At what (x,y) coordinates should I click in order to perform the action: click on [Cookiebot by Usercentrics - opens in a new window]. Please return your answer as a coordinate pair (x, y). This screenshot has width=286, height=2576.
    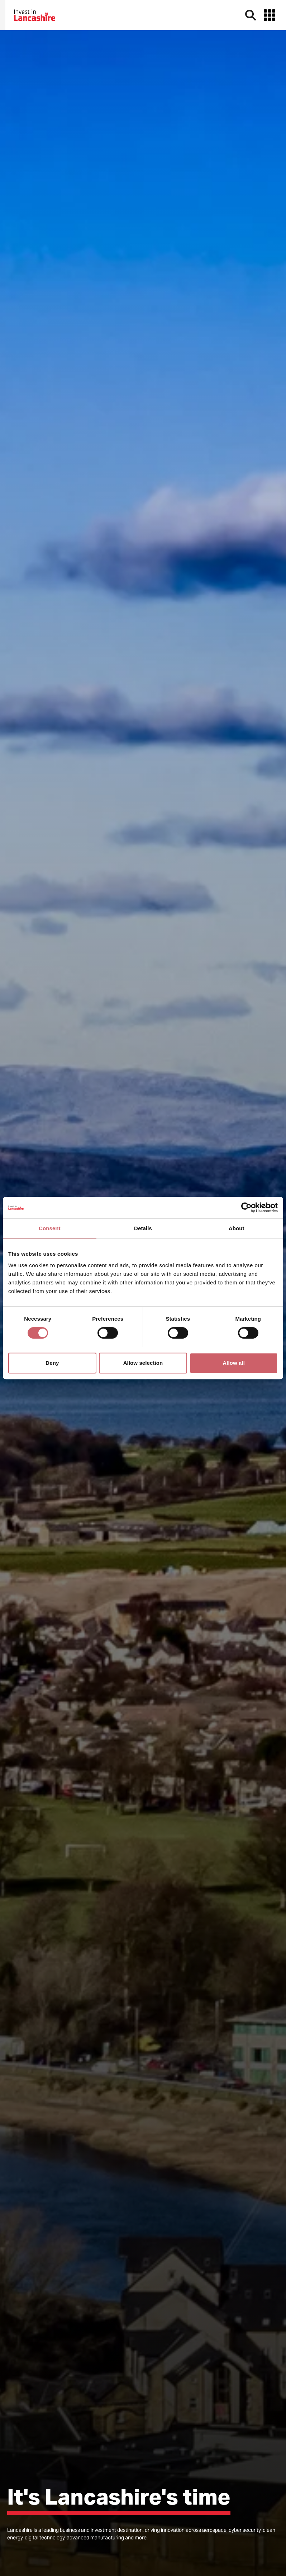
    Looking at the image, I should click on (246, 1207).